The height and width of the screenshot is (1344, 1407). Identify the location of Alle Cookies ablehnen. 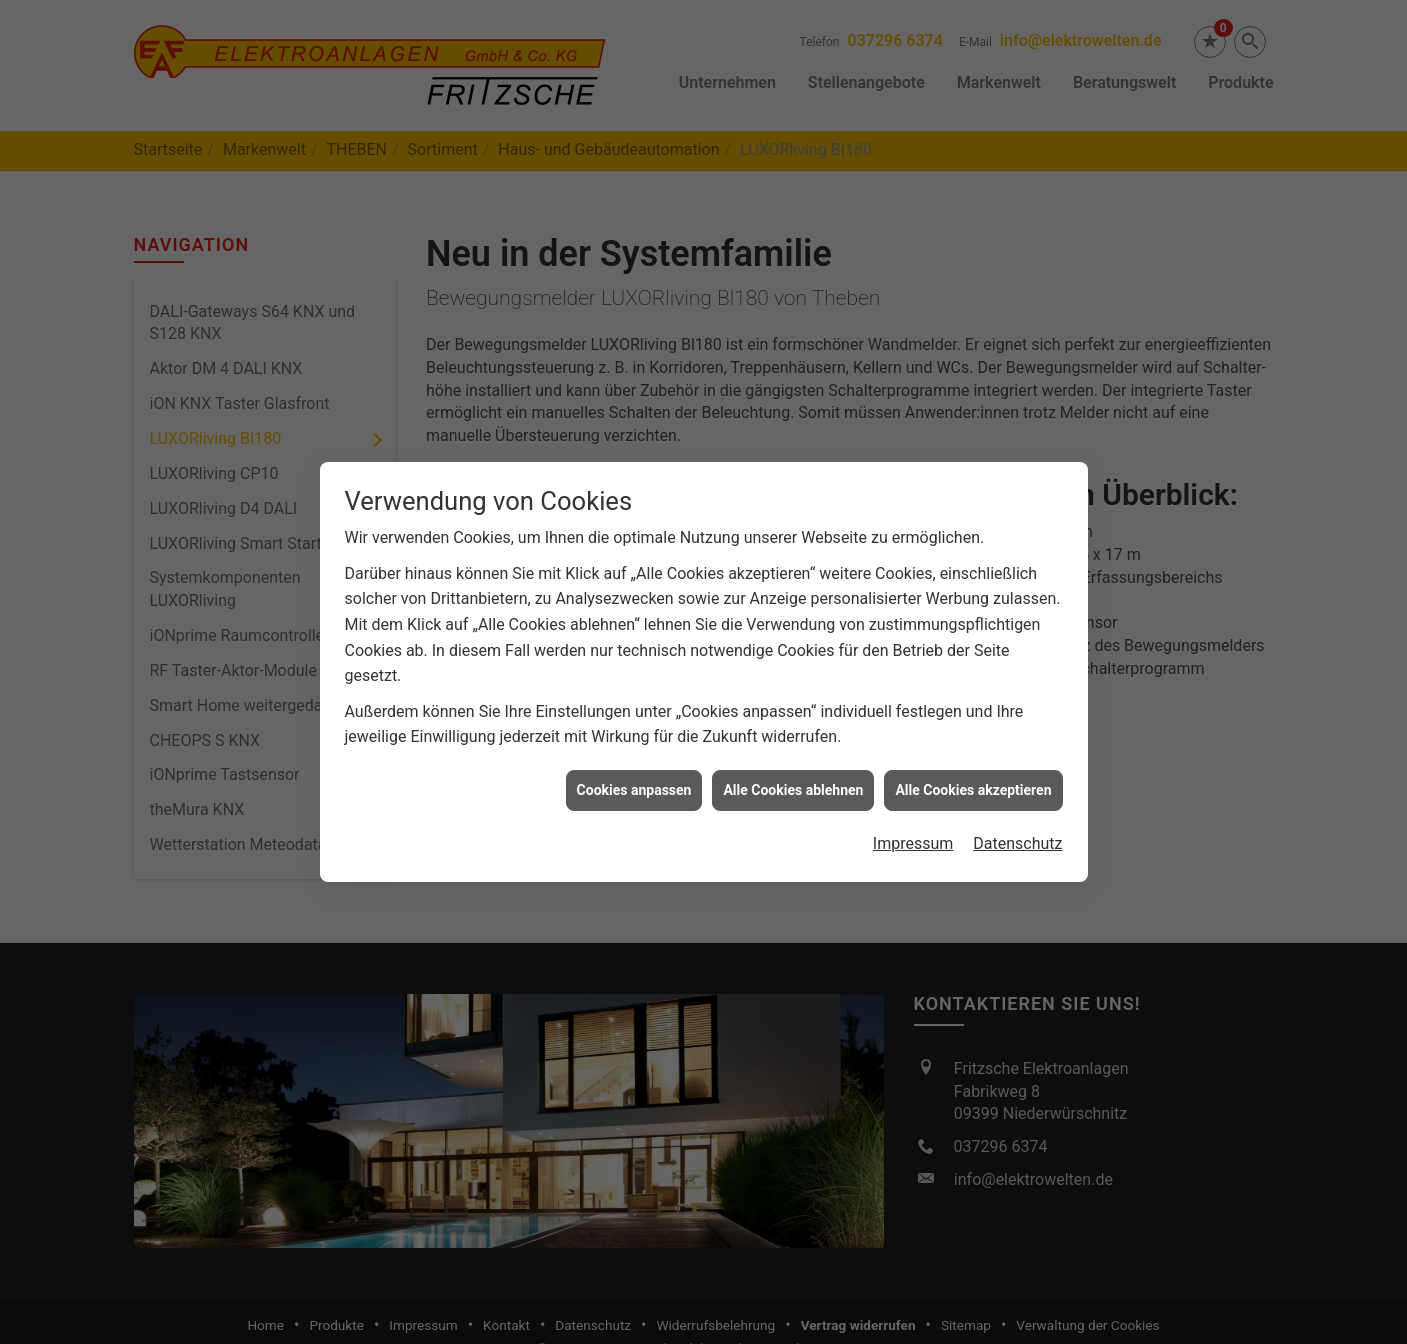
(793, 778).